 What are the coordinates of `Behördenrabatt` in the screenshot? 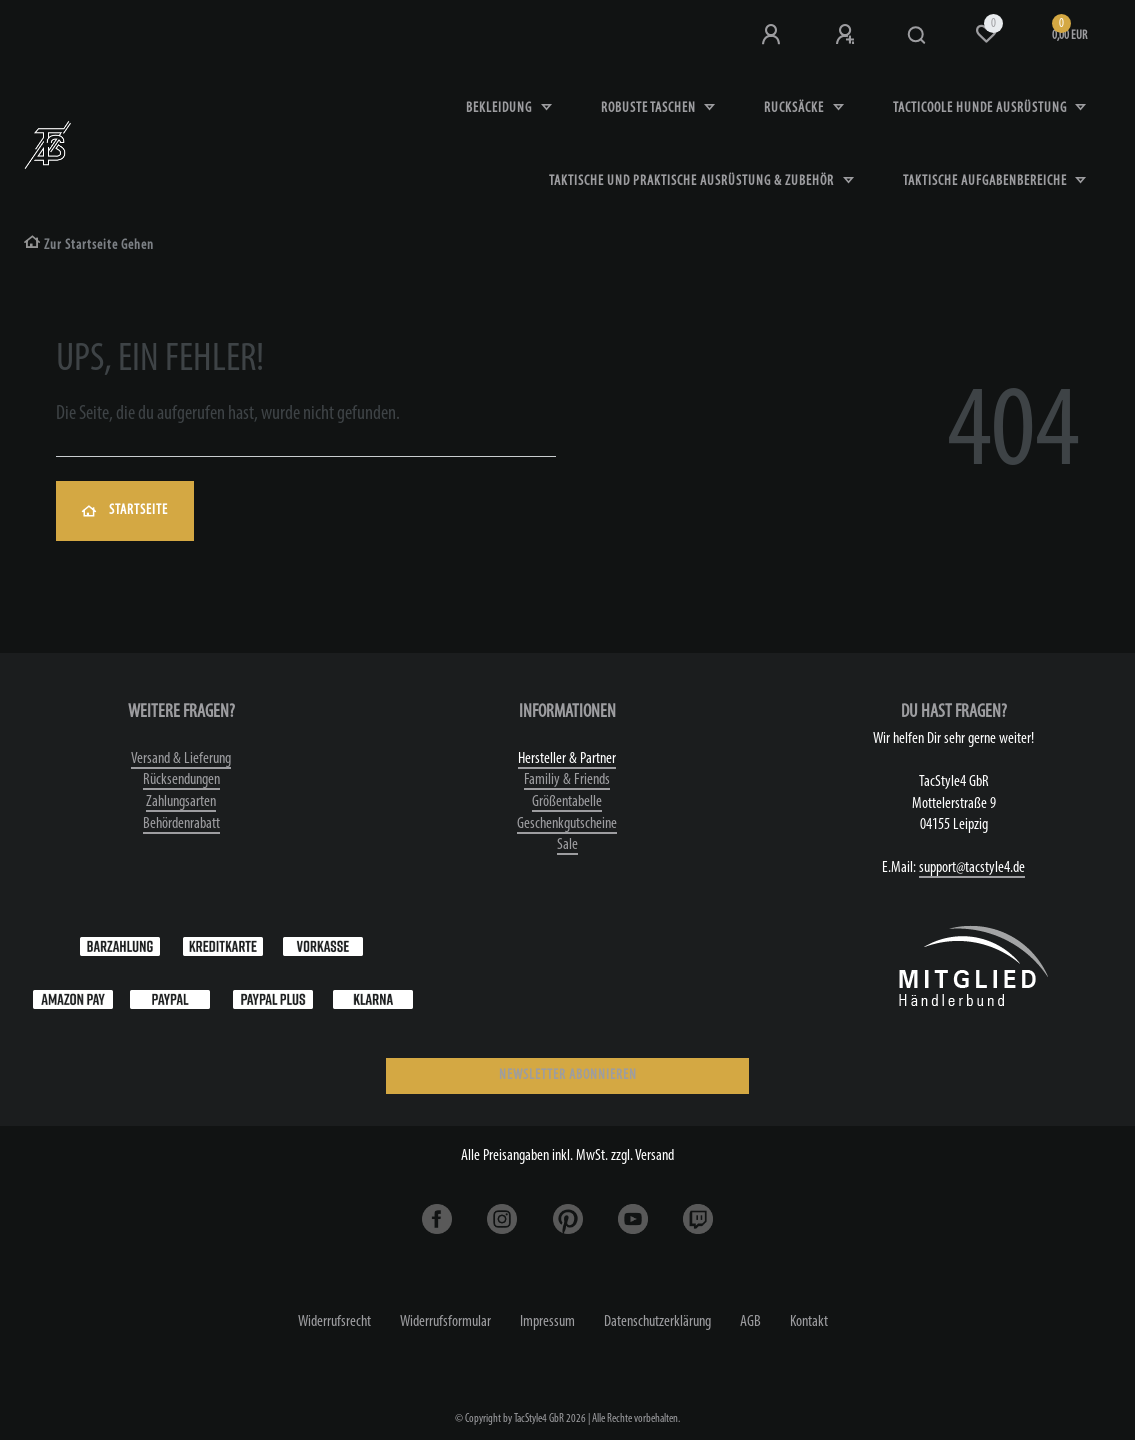 It's located at (181, 824).